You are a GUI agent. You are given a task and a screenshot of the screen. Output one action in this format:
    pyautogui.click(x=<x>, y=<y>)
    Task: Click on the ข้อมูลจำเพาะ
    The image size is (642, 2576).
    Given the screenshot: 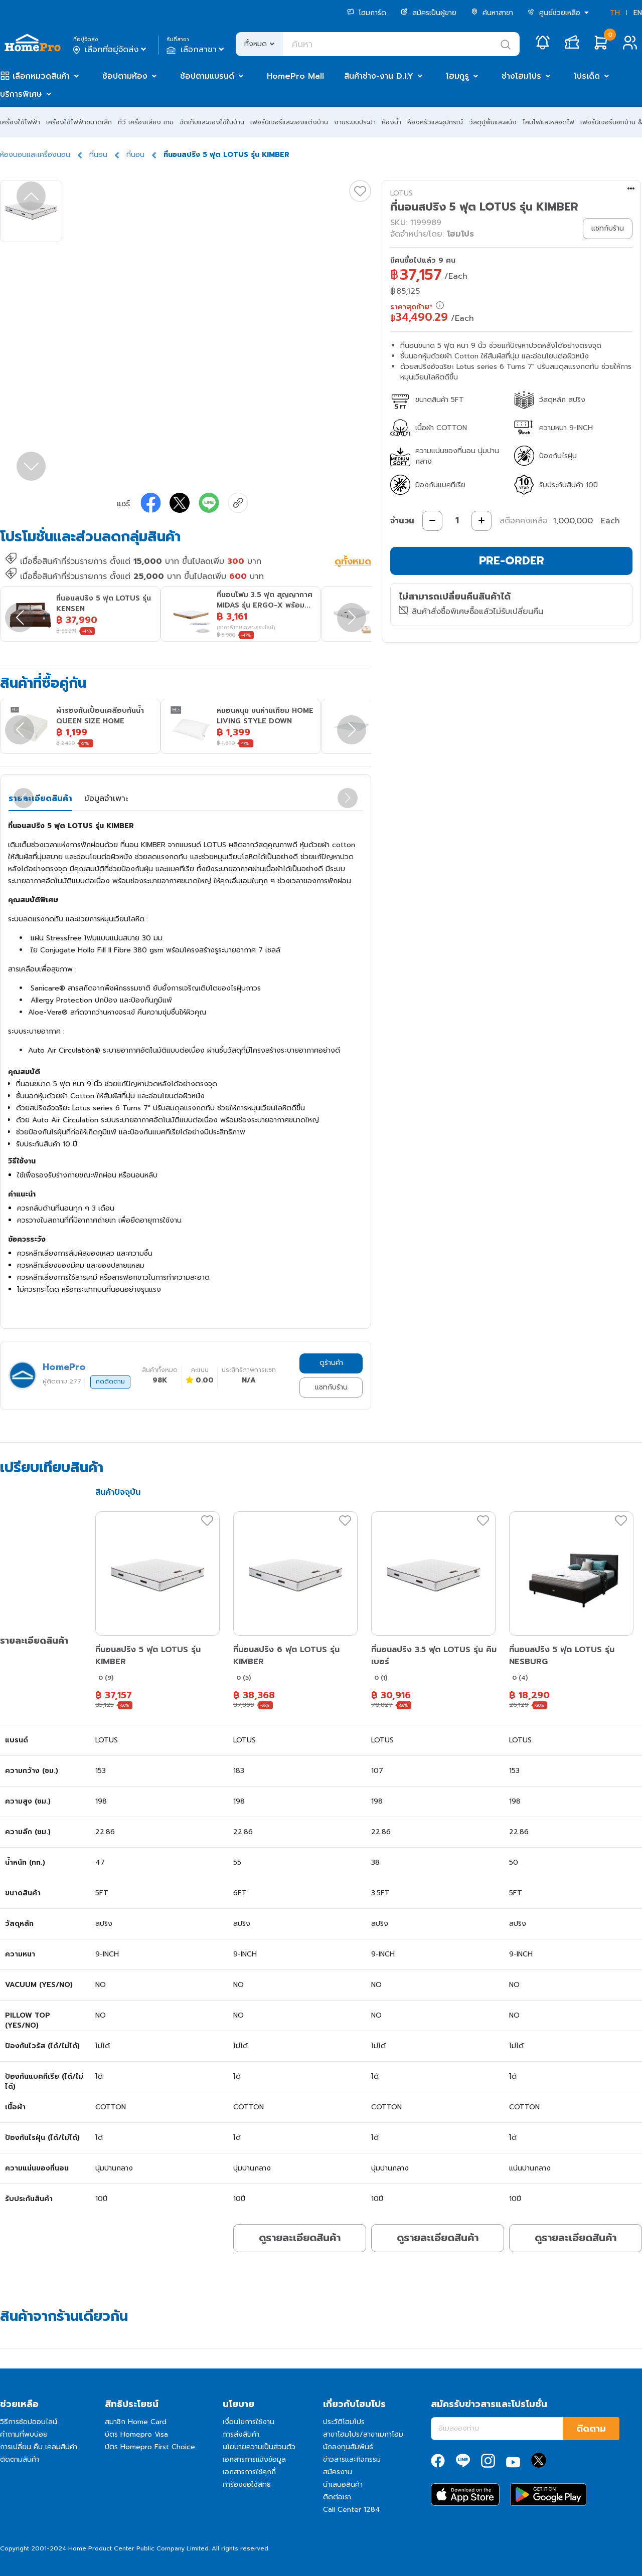 What is the action you would take?
    pyautogui.click(x=106, y=798)
    